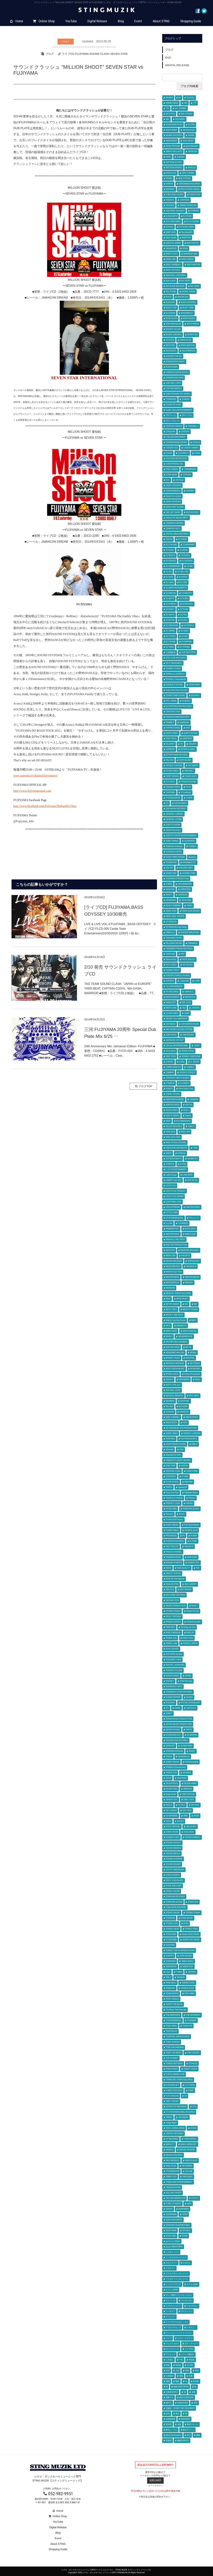 This screenshot has width=213, height=2576. What do you see at coordinates (181, 1977) in the screenshot?
I see `TAKAFIN [TAKAFIN (24個の項目)]` at bounding box center [181, 1977].